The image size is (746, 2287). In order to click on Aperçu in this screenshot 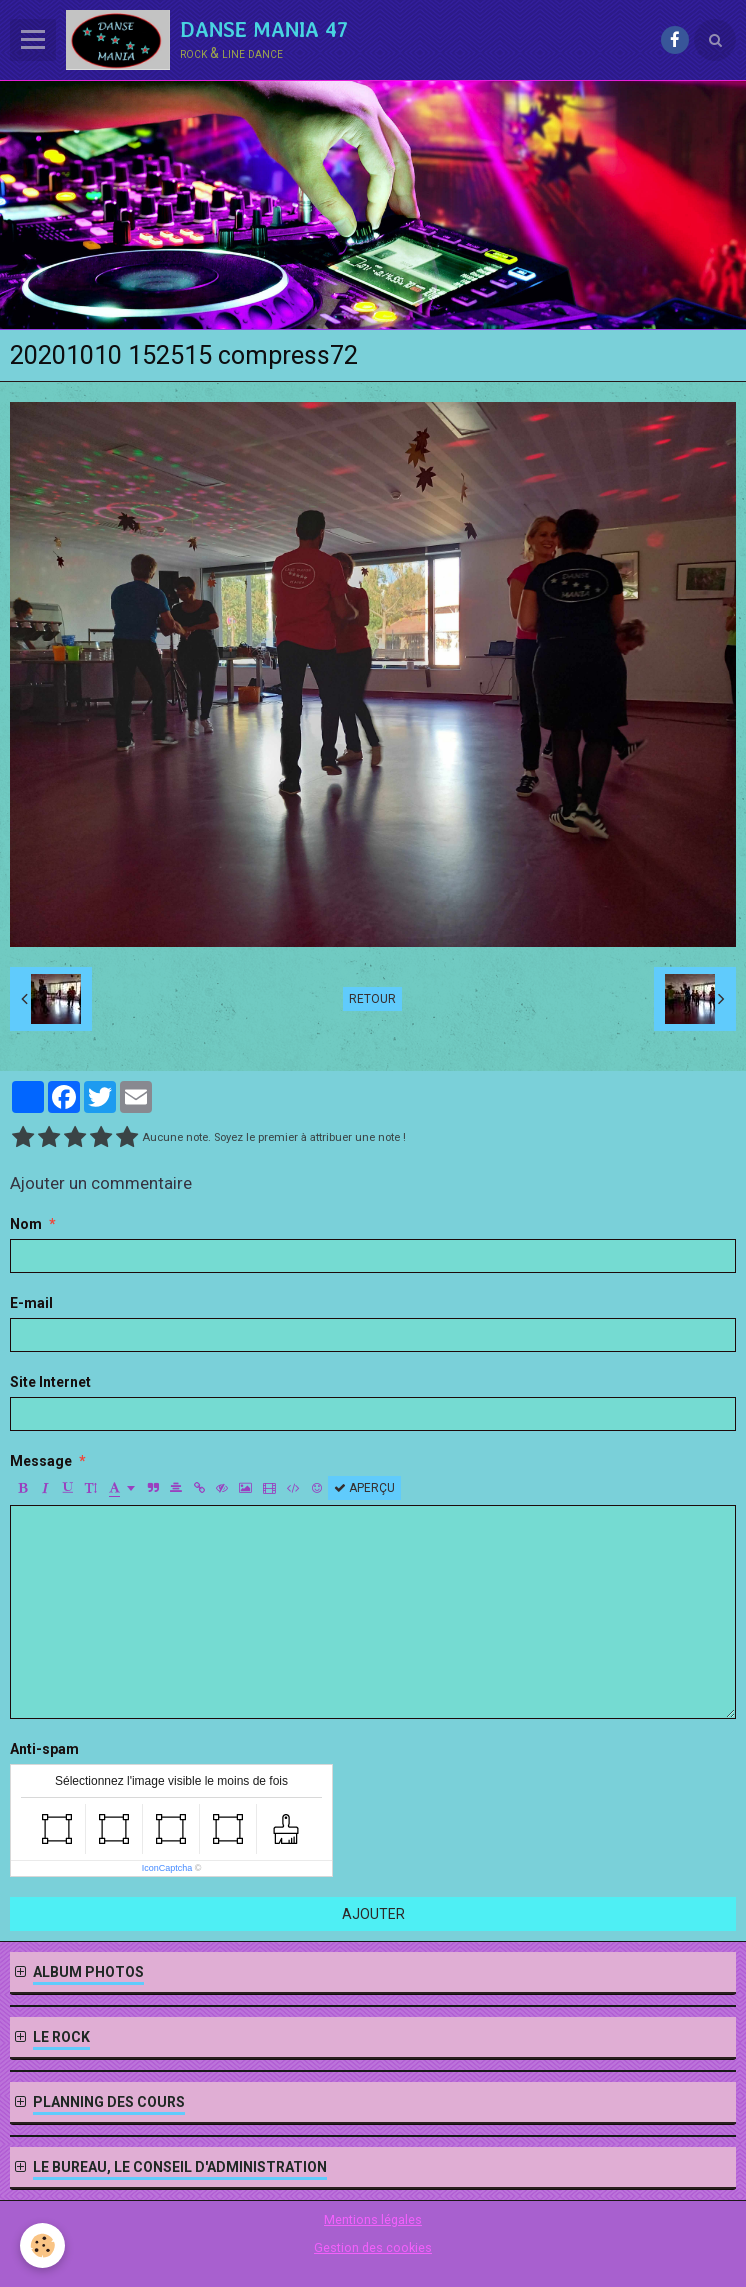, I will do `click(364, 1488)`.